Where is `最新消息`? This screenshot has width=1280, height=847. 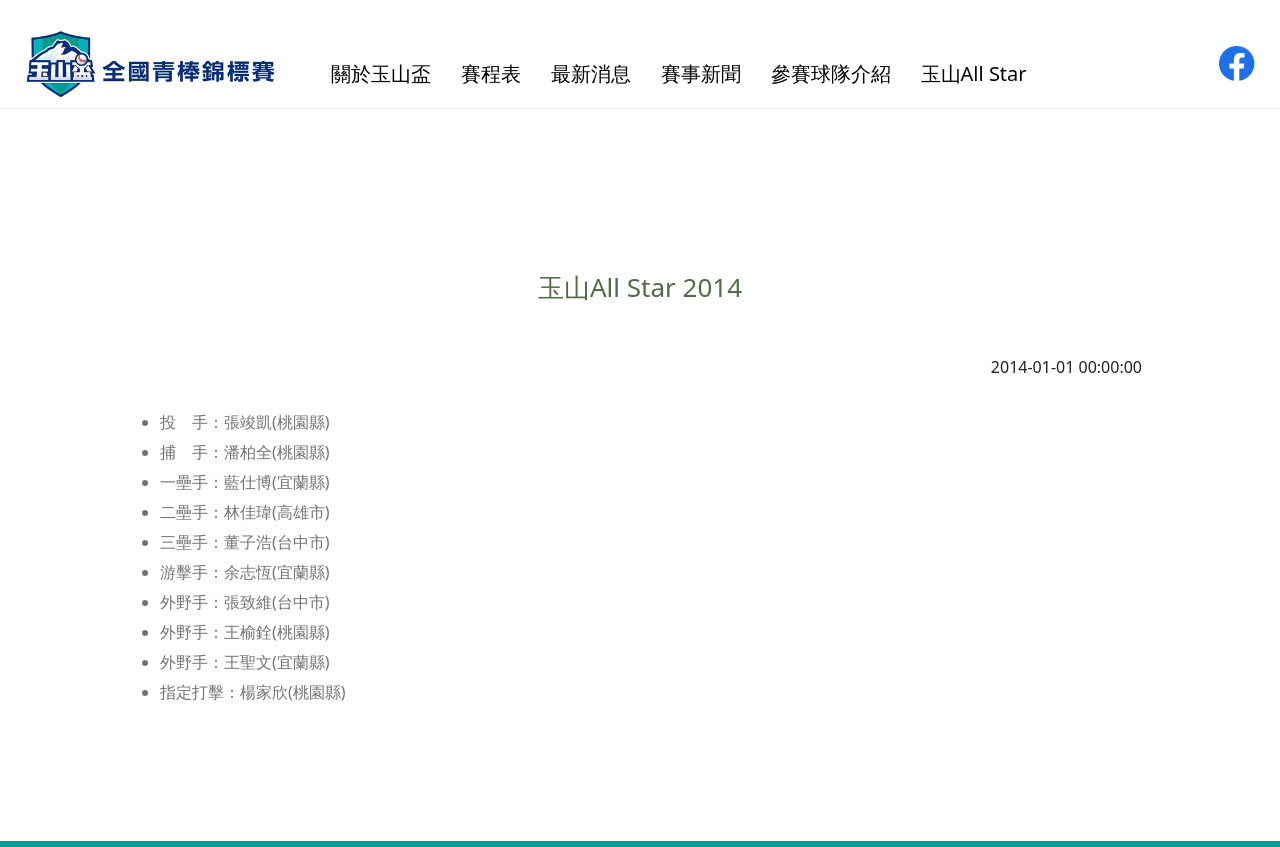
最新消息 is located at coordinates (591, 73).